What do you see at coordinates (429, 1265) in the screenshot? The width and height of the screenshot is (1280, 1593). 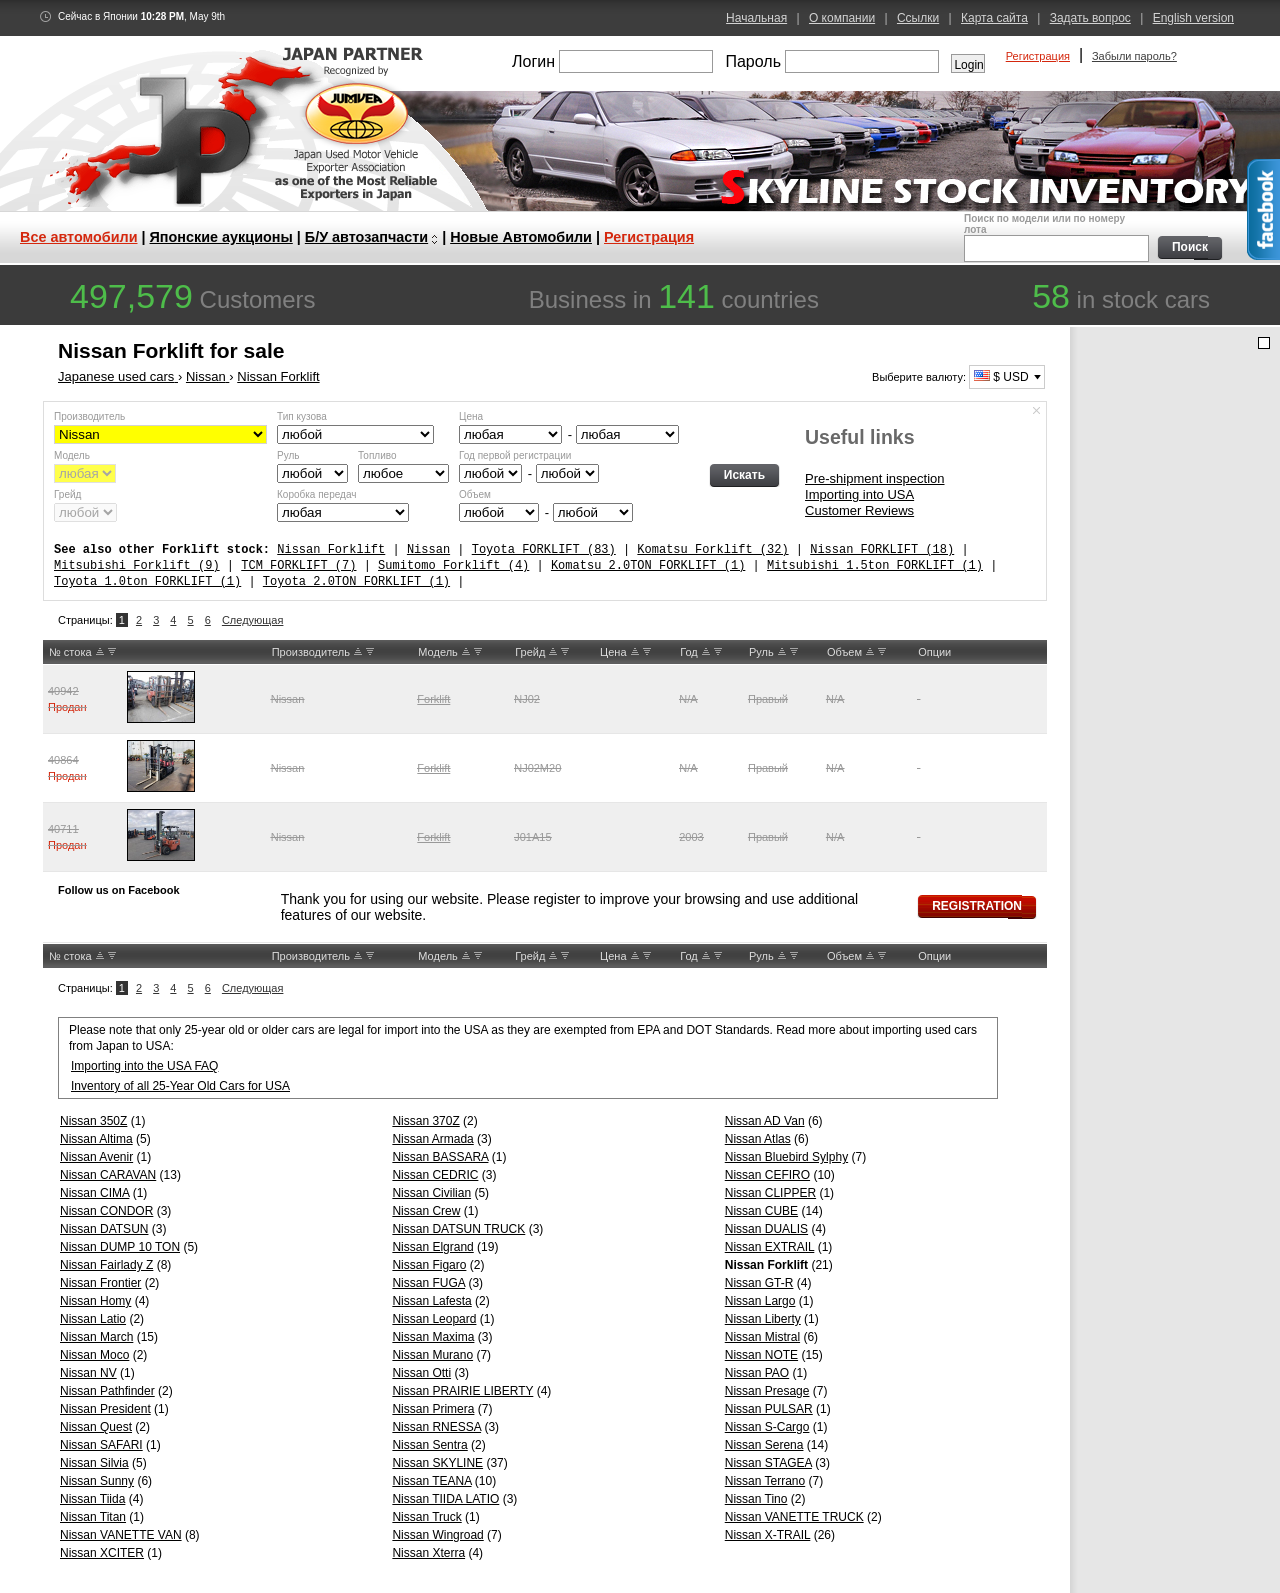 I see `Nissan Figaro` at bounding box center [429, 1265].